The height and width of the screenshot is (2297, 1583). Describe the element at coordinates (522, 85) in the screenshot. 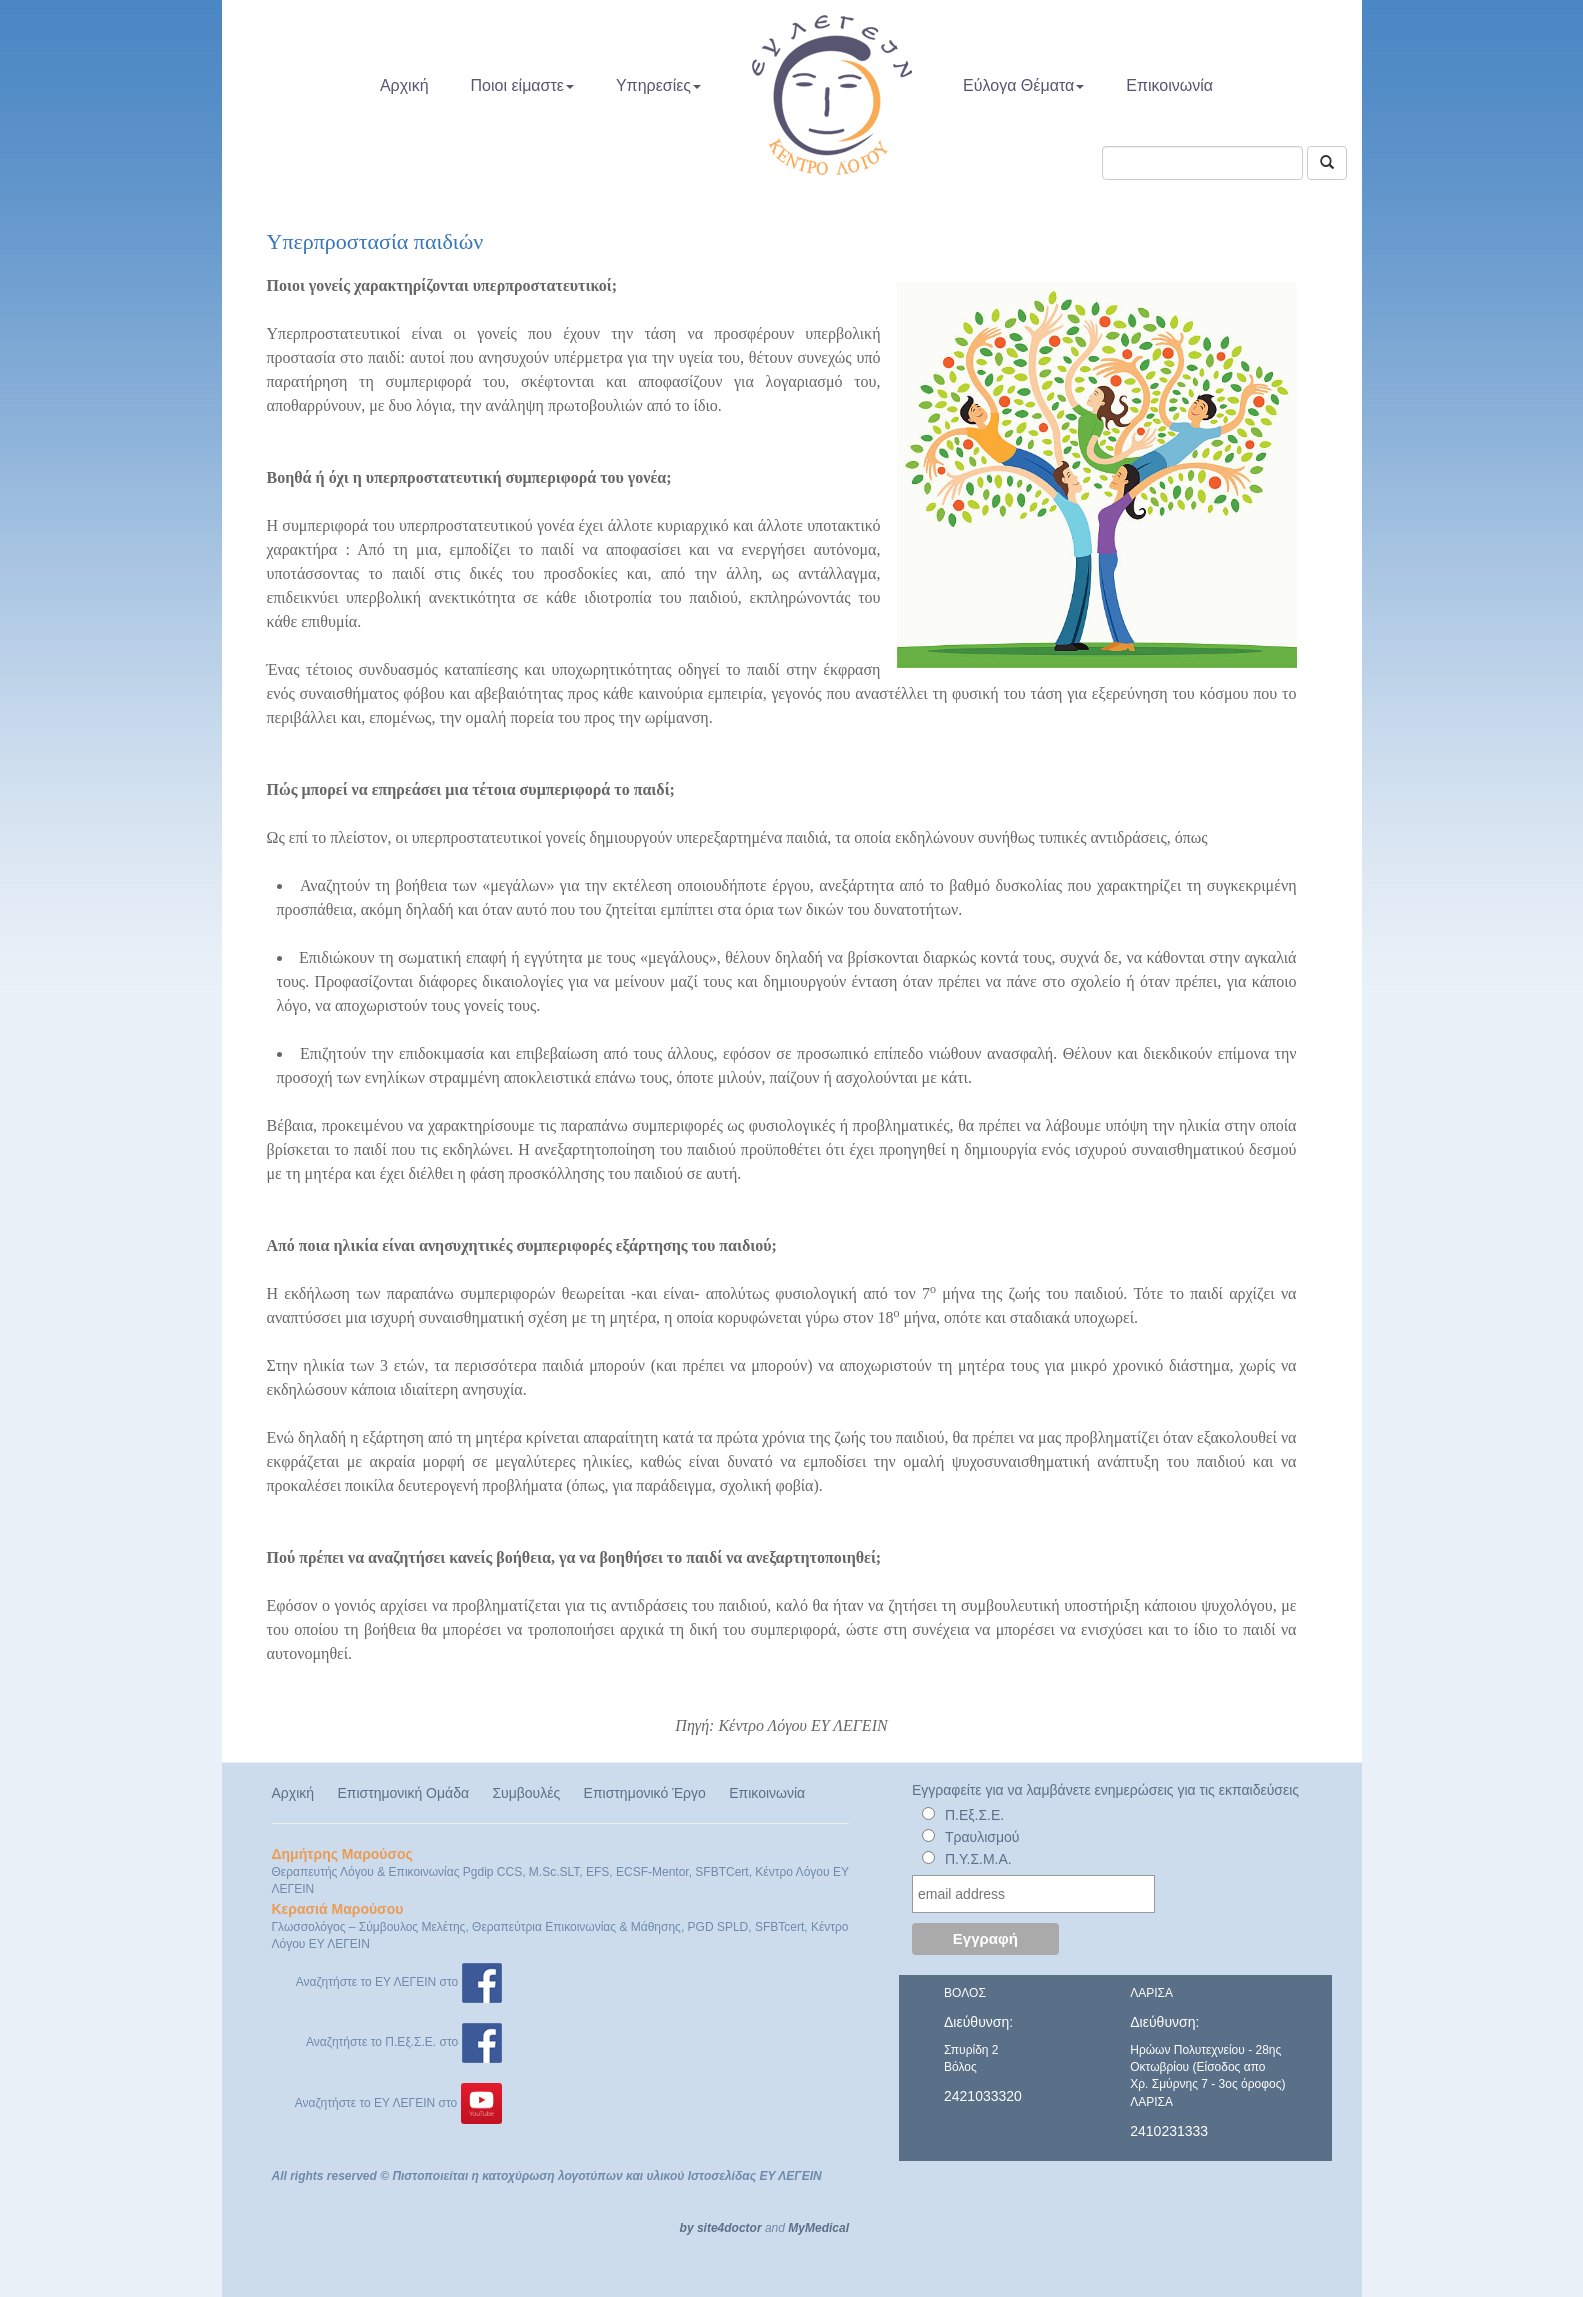

I see `Ποιοι είμαστε` at that location.